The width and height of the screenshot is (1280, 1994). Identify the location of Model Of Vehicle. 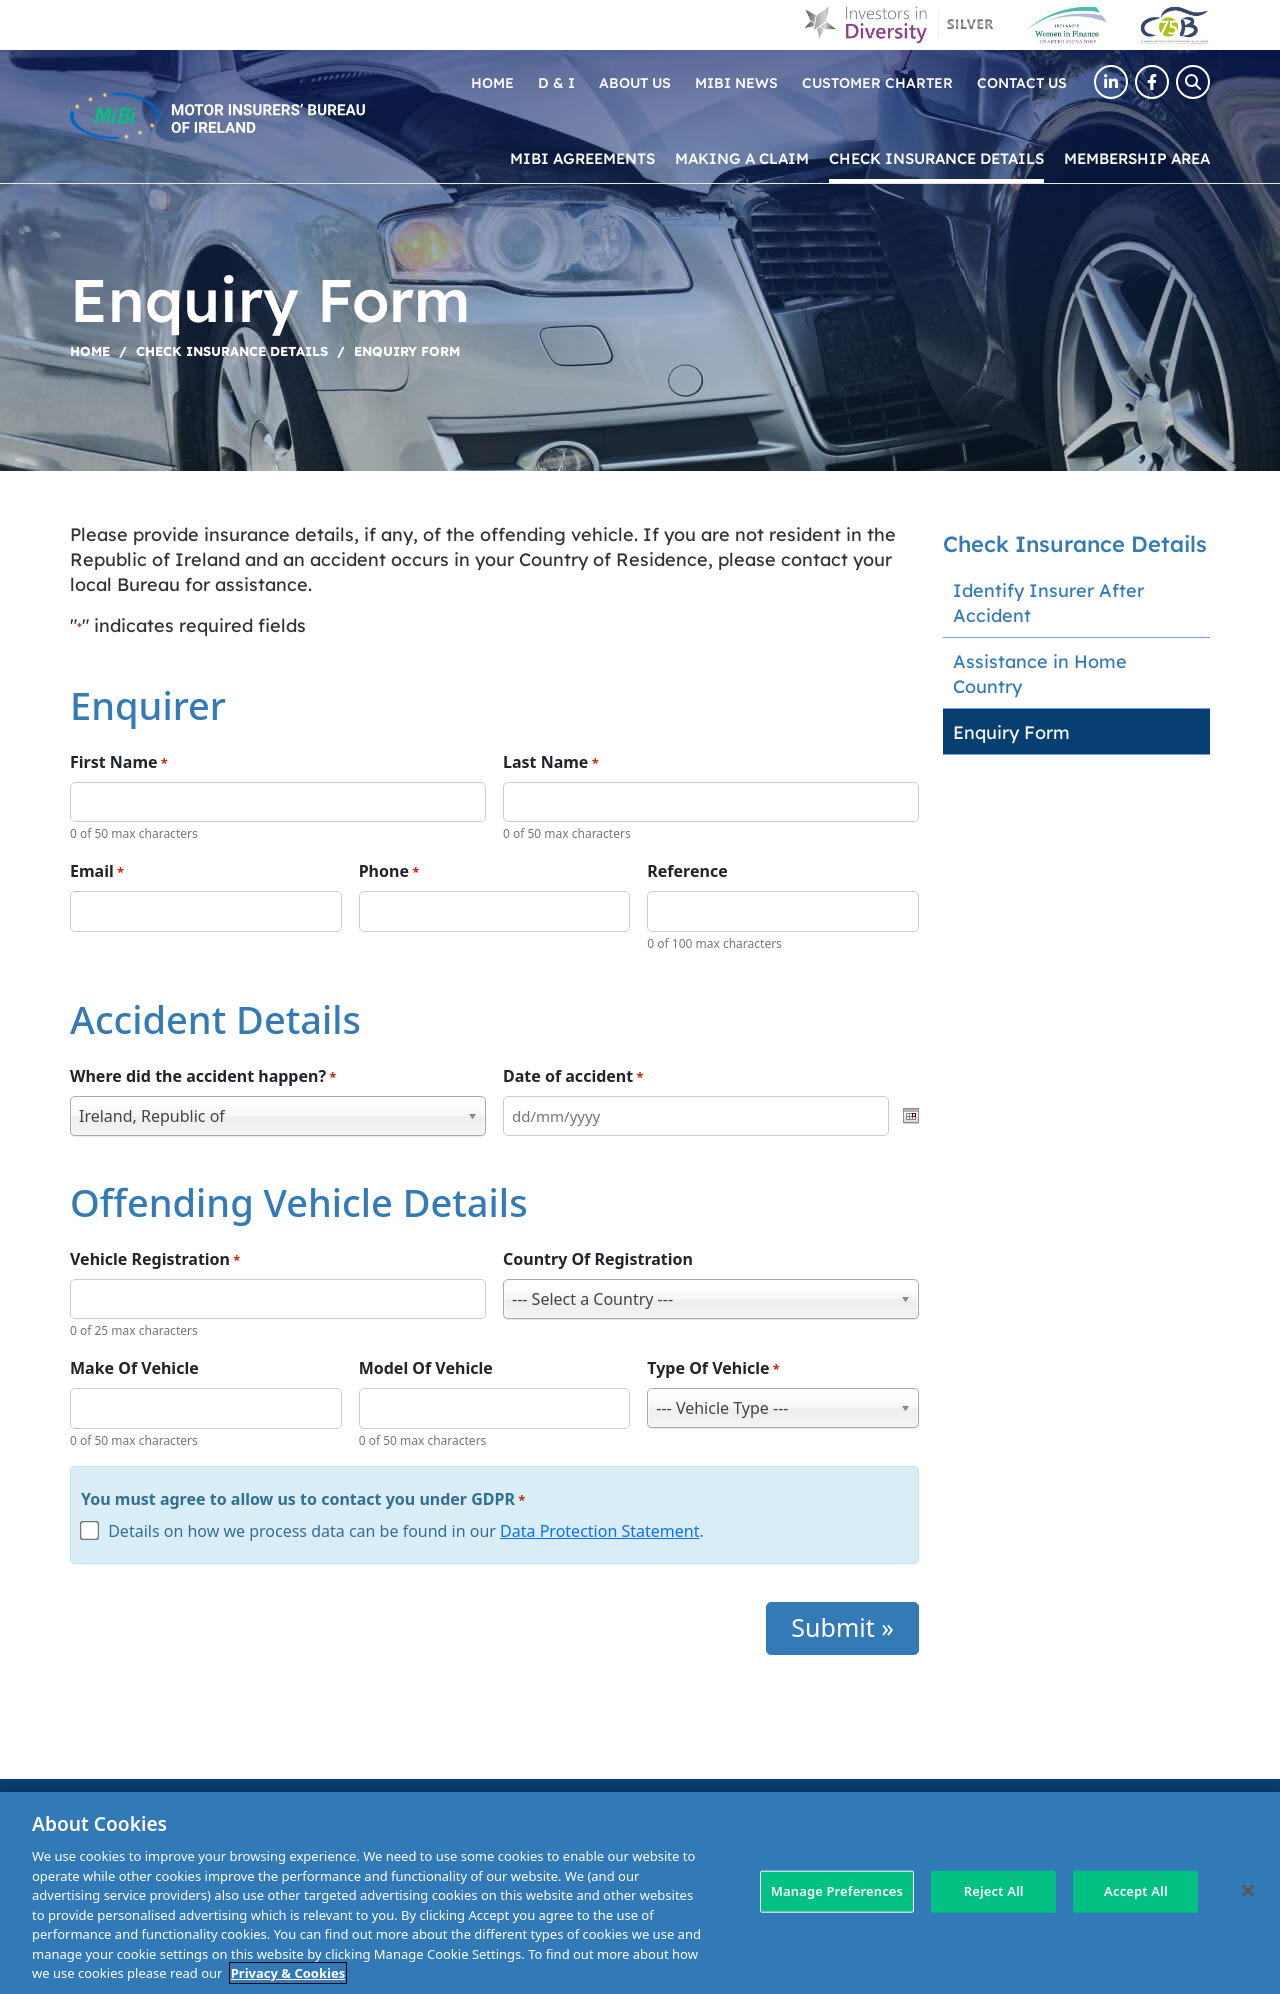
(426, 1368).